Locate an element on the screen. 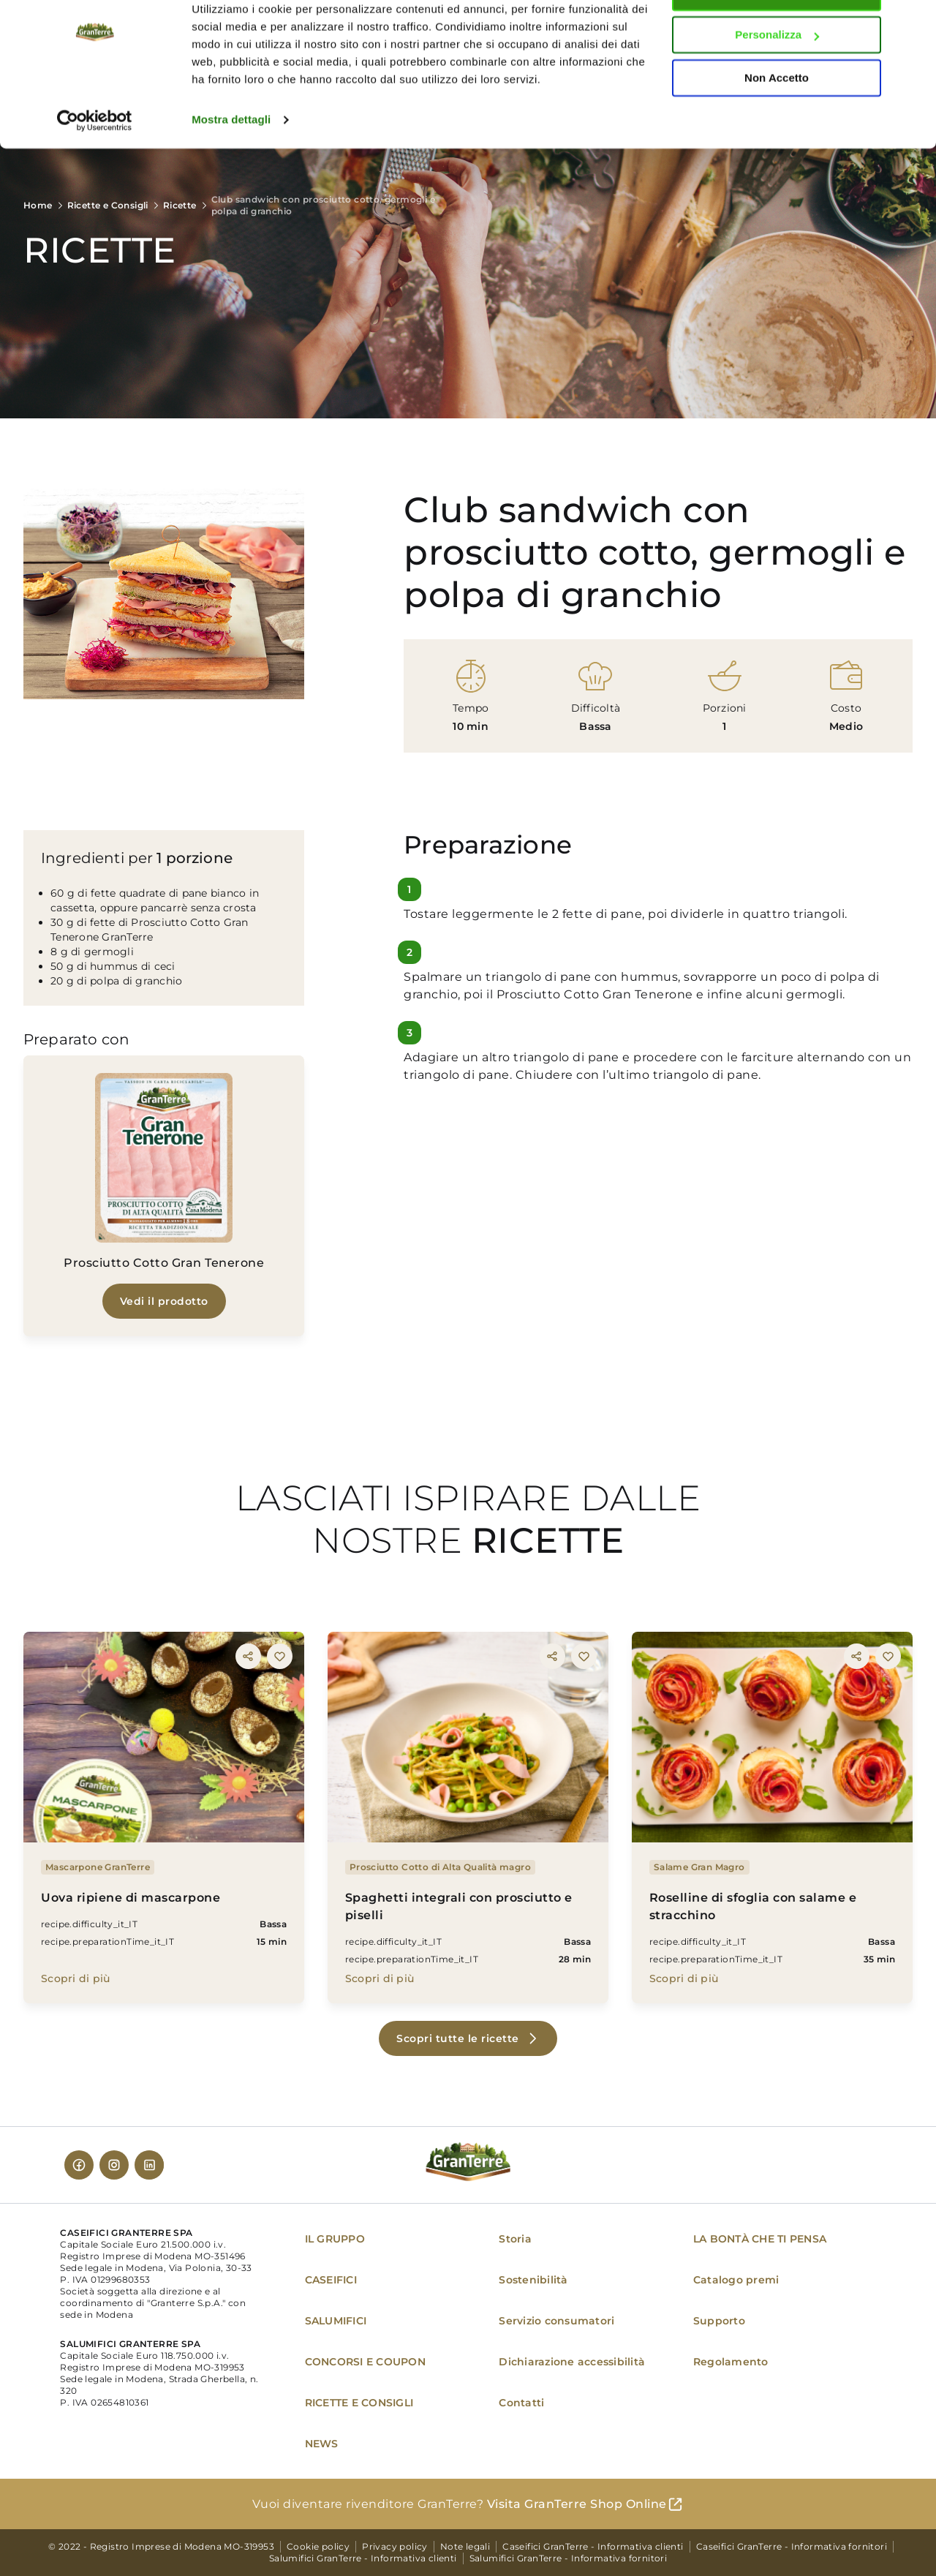 This screenshot has width=936, height=2576. Note legali is located at coordinates (465, 2546).